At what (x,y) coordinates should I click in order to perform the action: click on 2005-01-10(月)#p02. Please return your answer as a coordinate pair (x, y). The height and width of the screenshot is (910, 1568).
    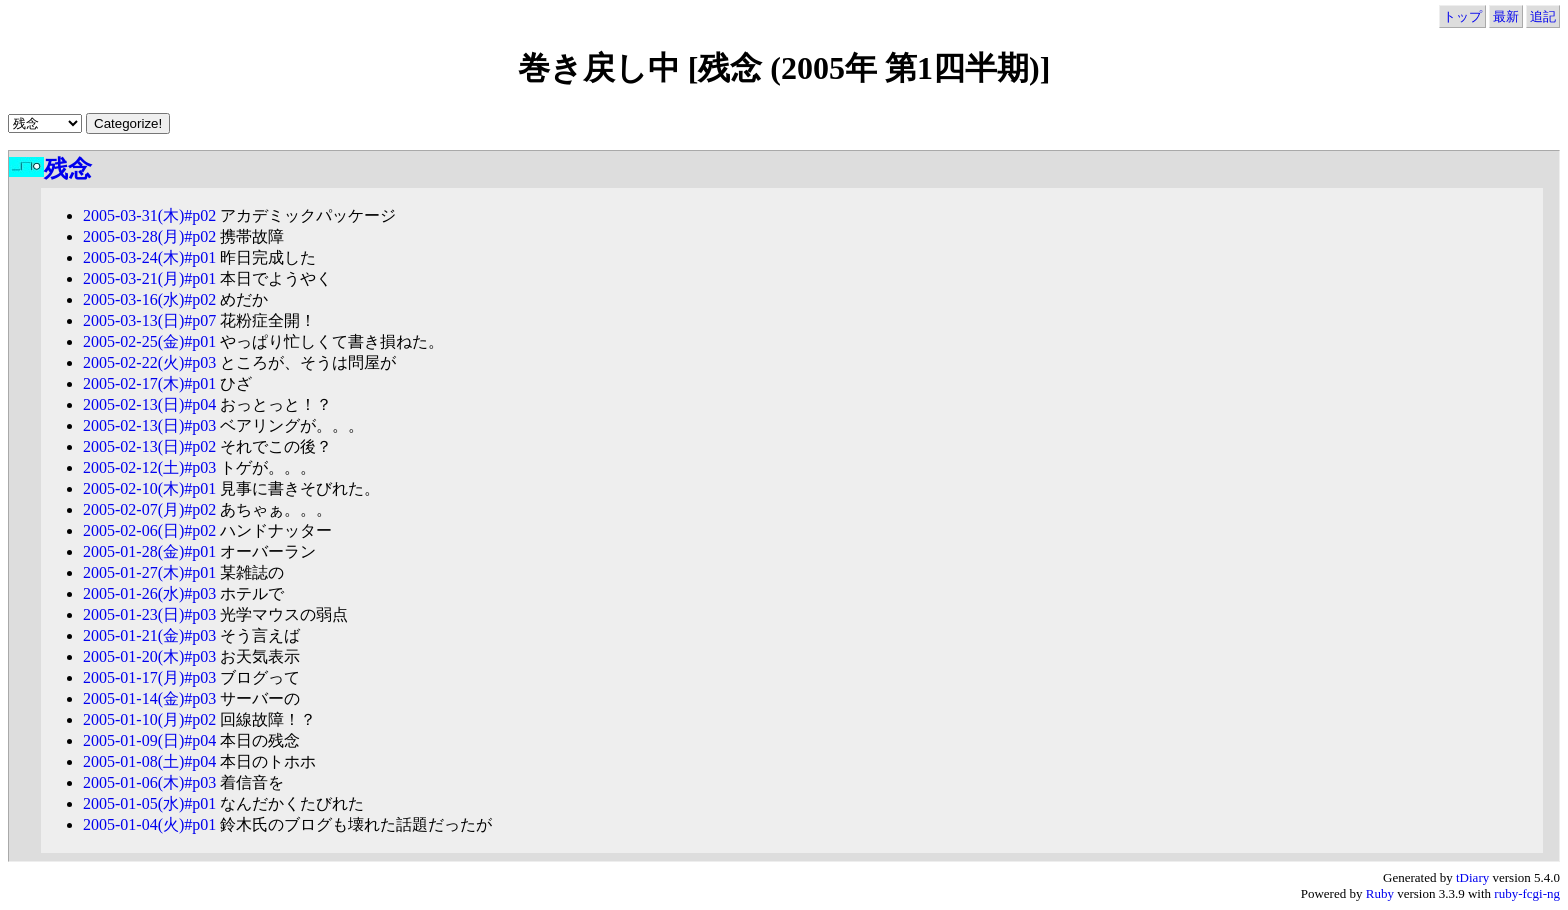
    Looking at the image, I should click on (149, 719).